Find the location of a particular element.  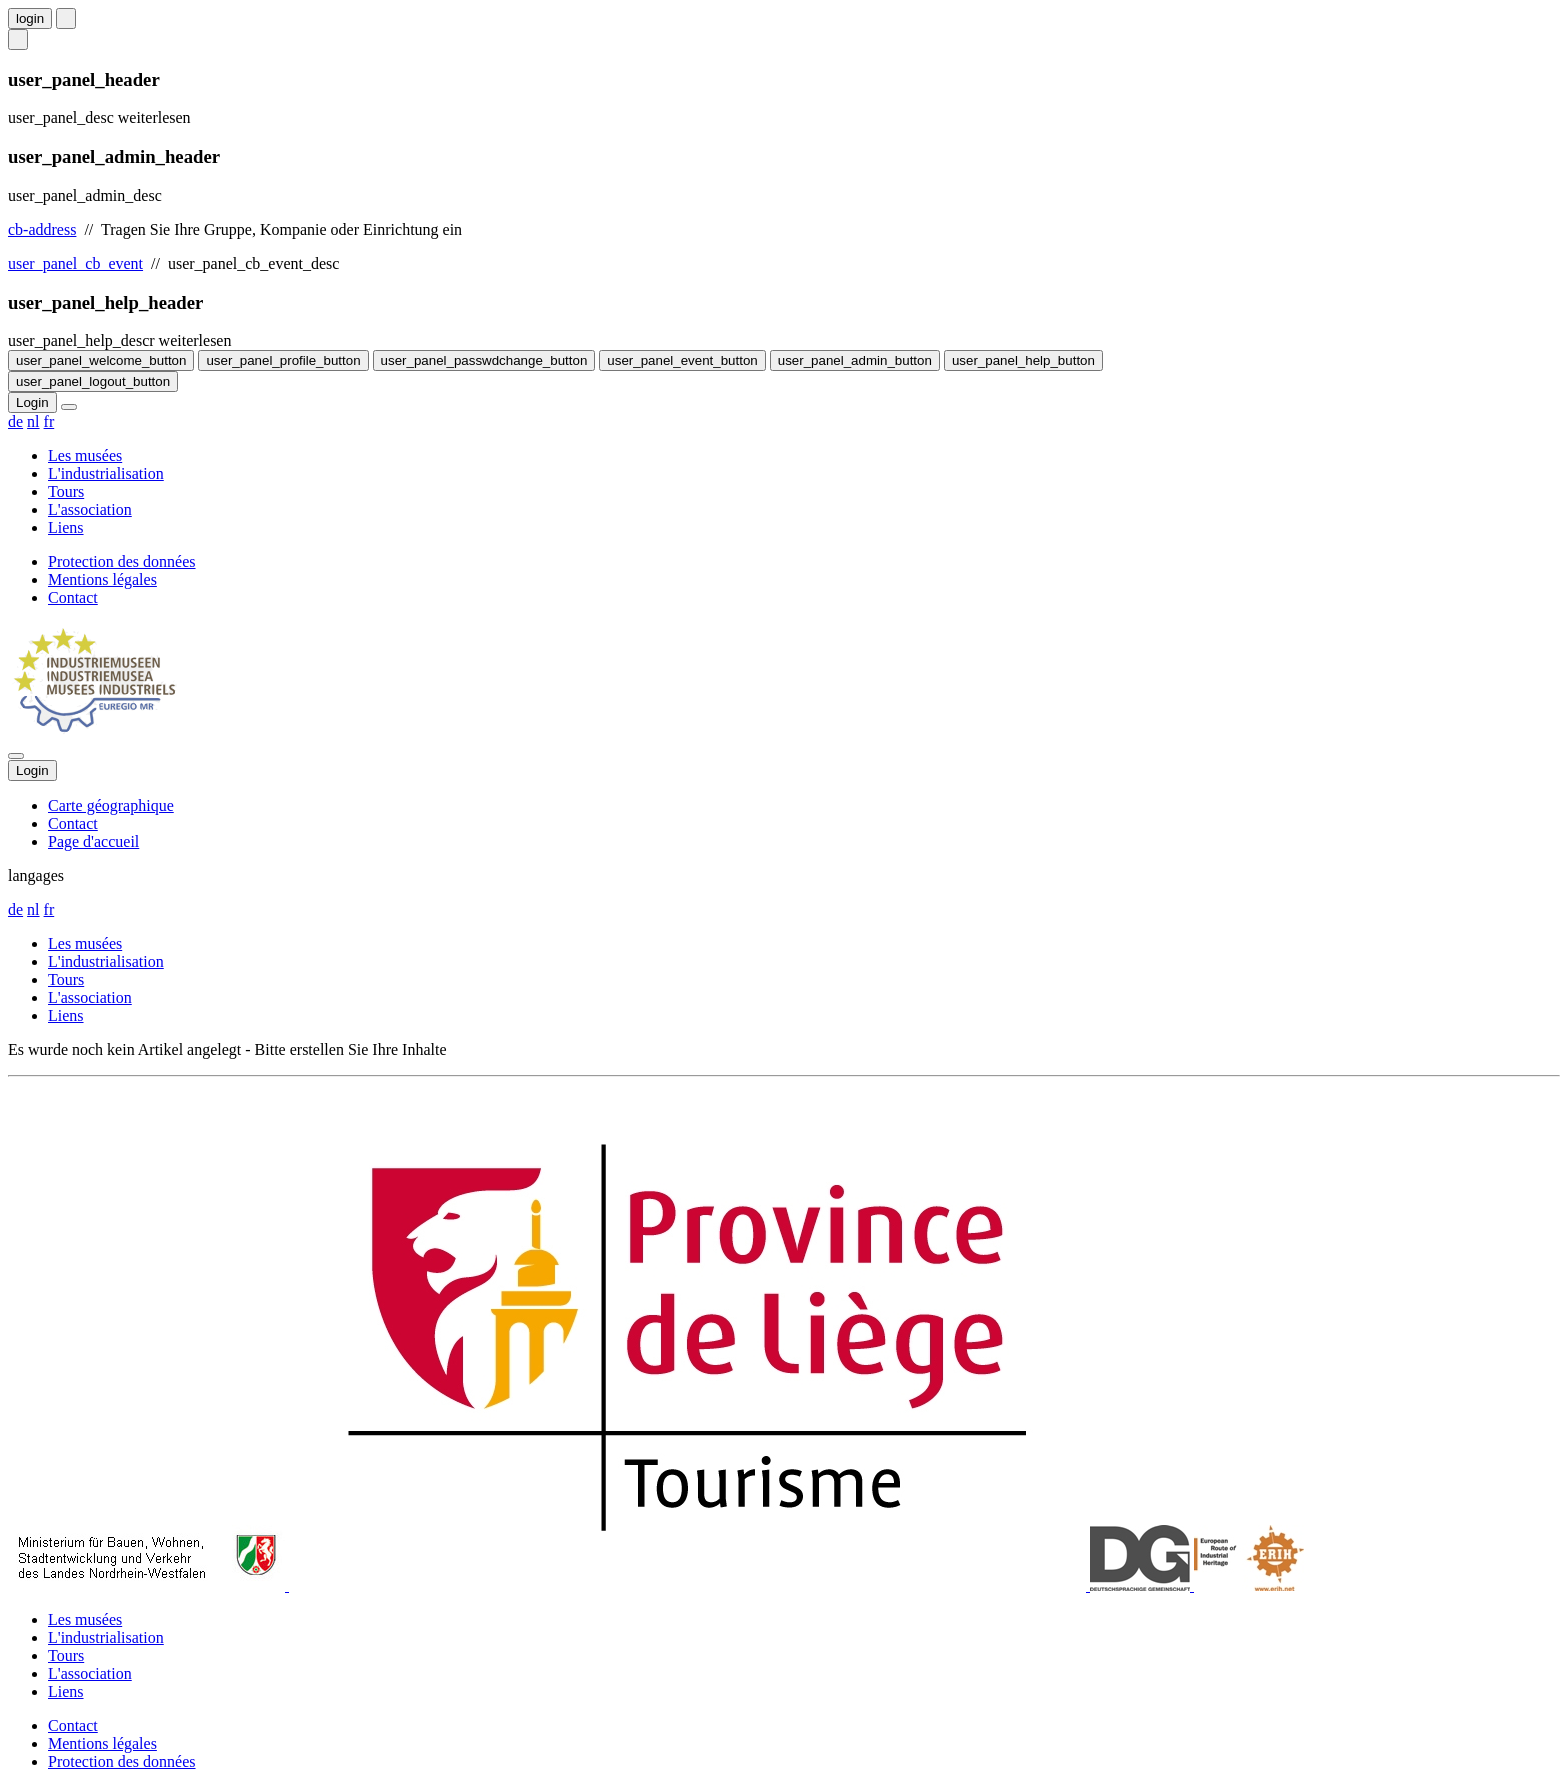

user_panel_event_button is located at coordinates (682, 360).